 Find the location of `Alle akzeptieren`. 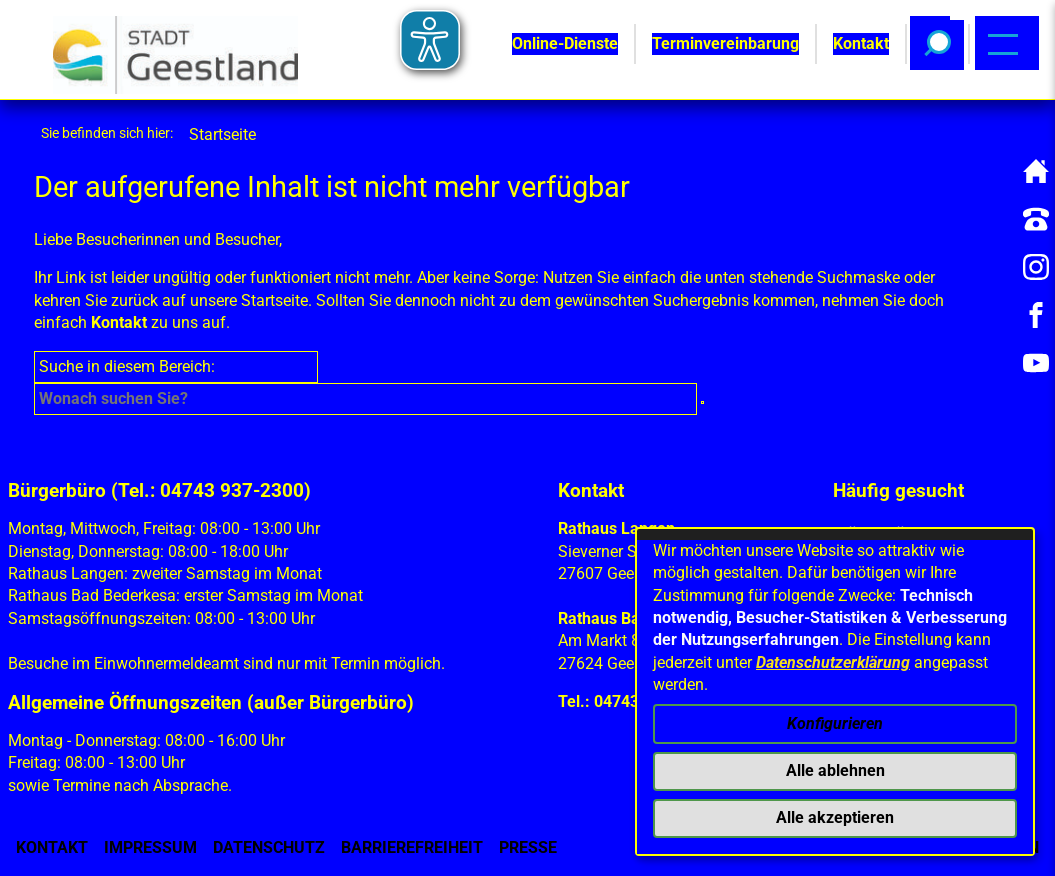

Alle akzeptieren is located at coordinates (835, 817).